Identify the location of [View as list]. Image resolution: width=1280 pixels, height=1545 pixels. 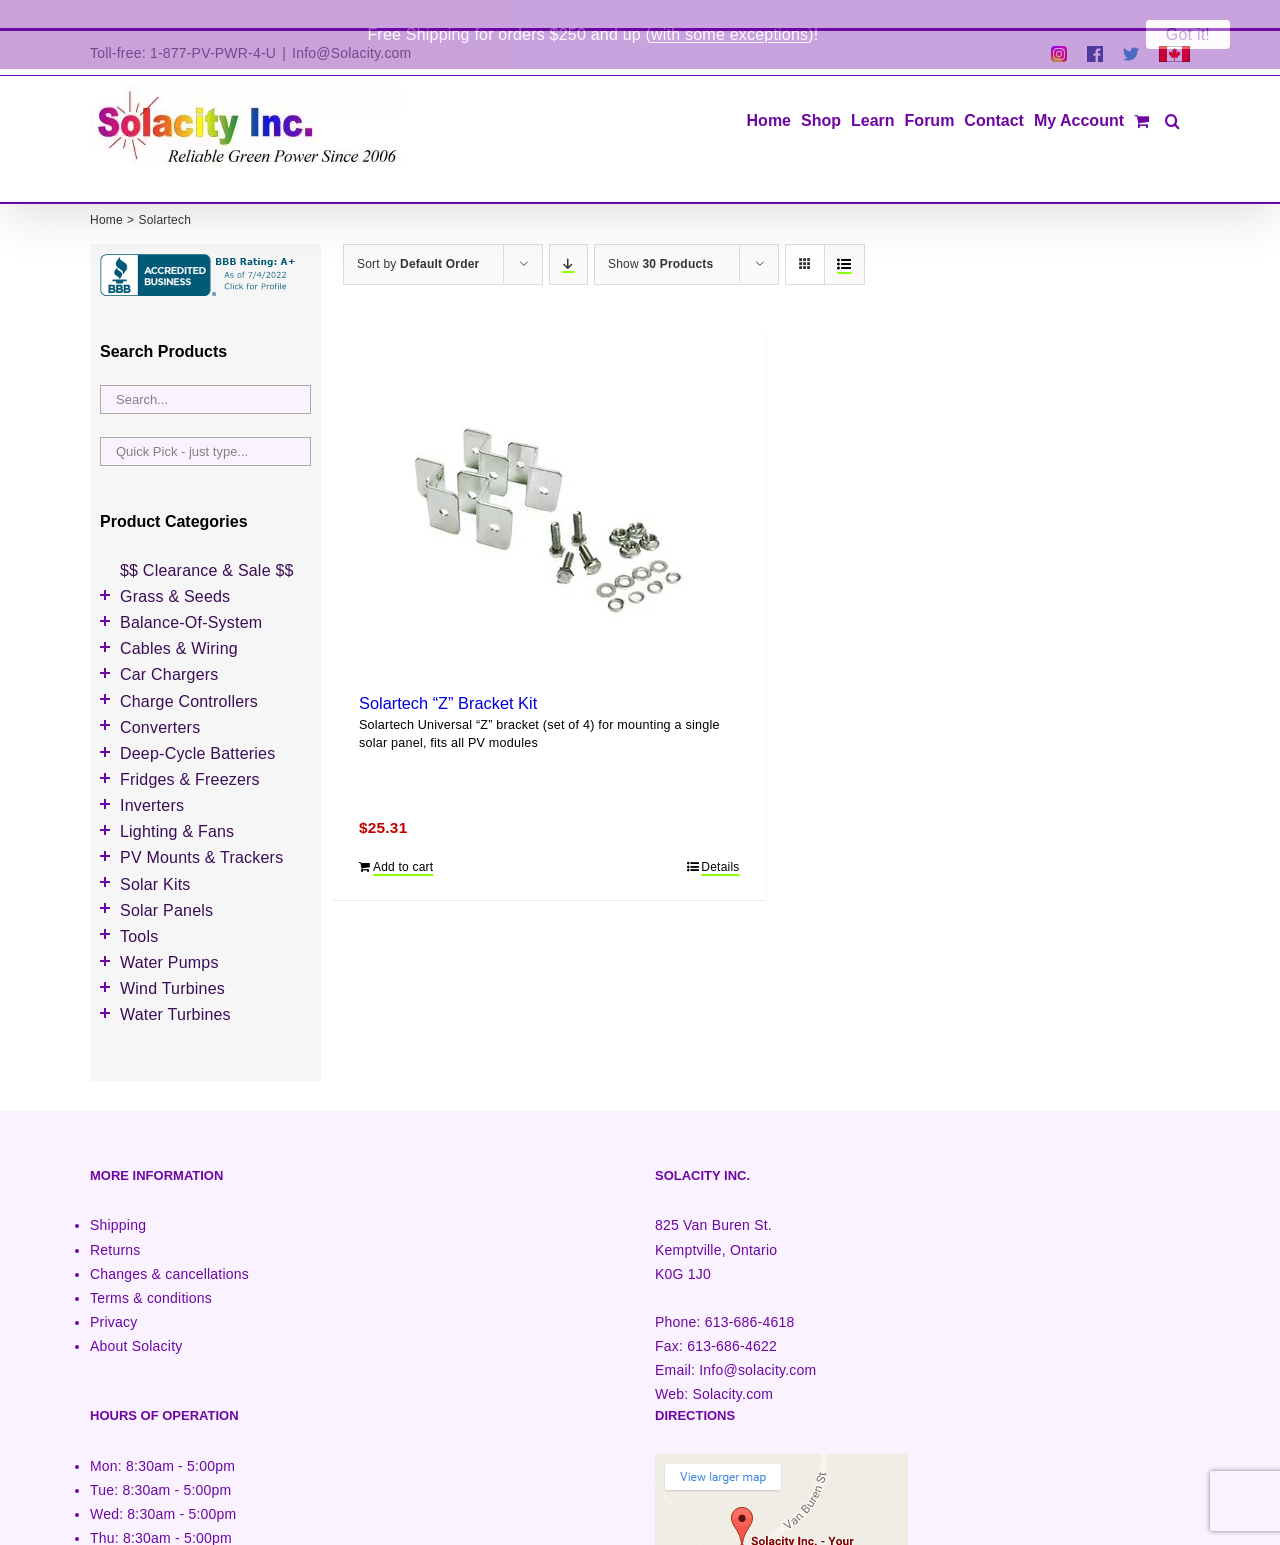
(844, 236).